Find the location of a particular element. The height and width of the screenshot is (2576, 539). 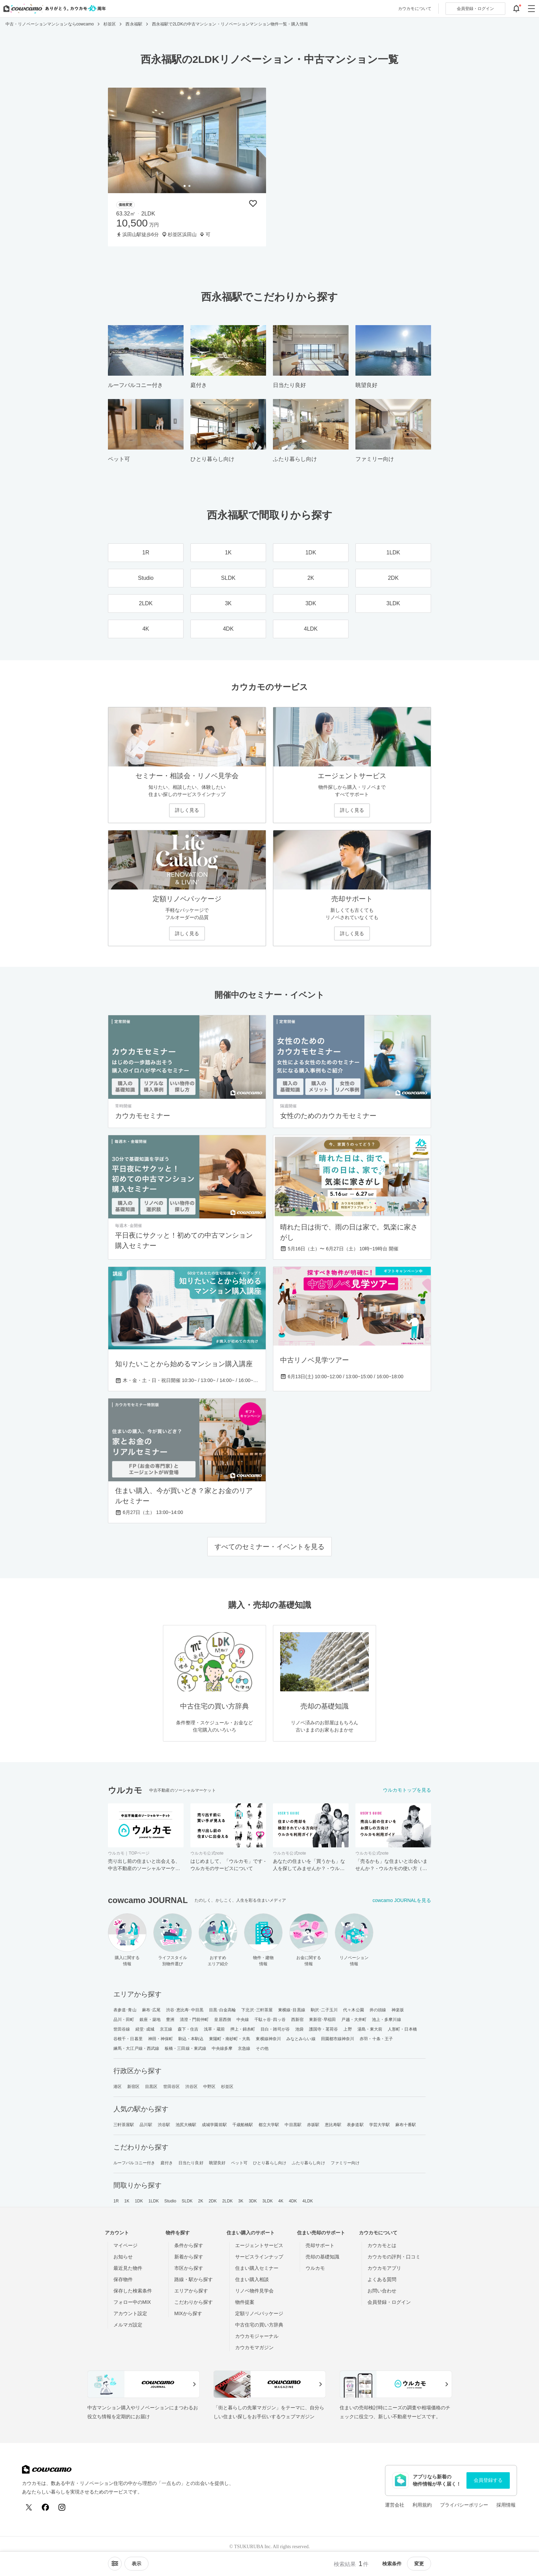

渋谷区 is located at coordinates (191, 2086).